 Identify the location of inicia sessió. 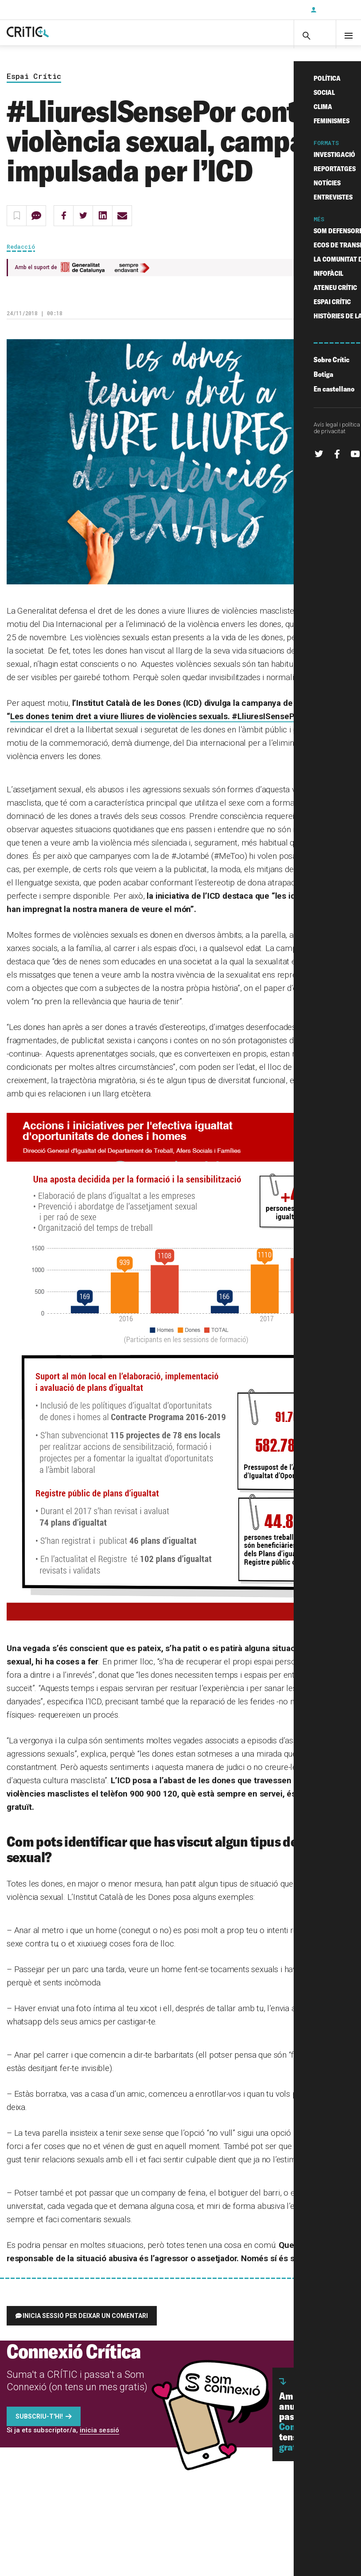
(99, 2439).